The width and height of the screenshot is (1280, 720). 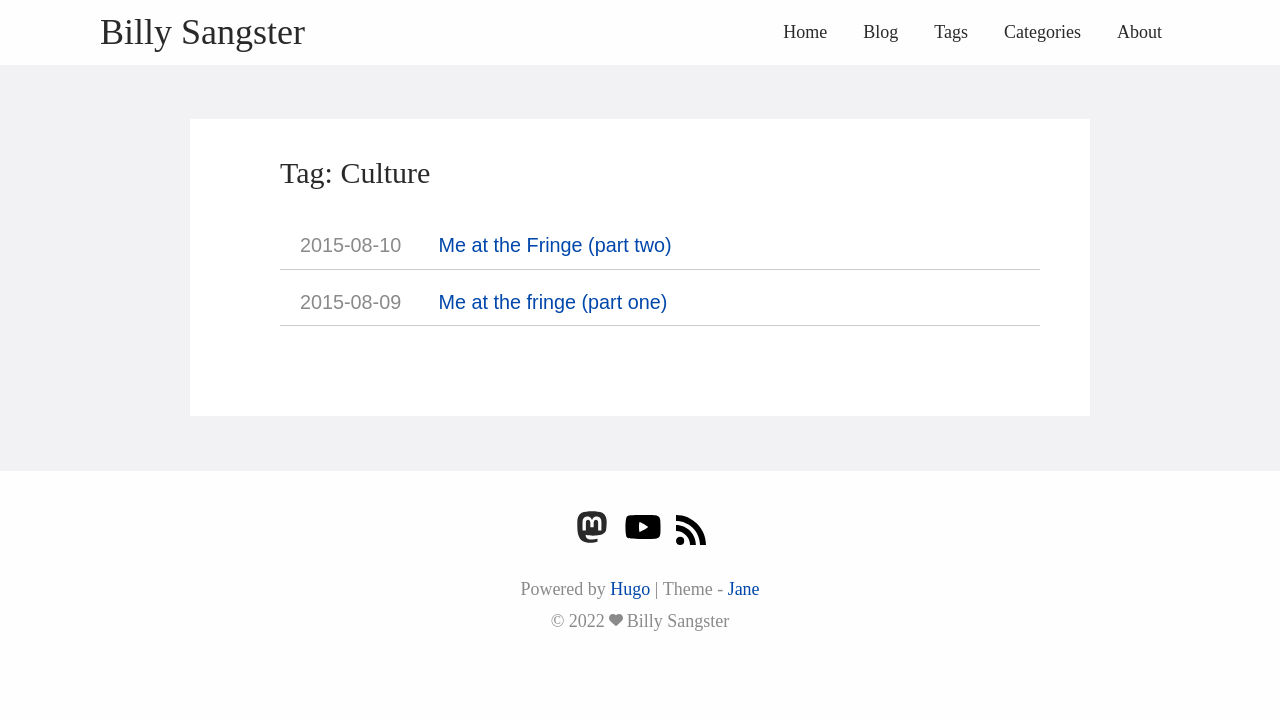 I want to click on Jane, so click(x=744, y=589).